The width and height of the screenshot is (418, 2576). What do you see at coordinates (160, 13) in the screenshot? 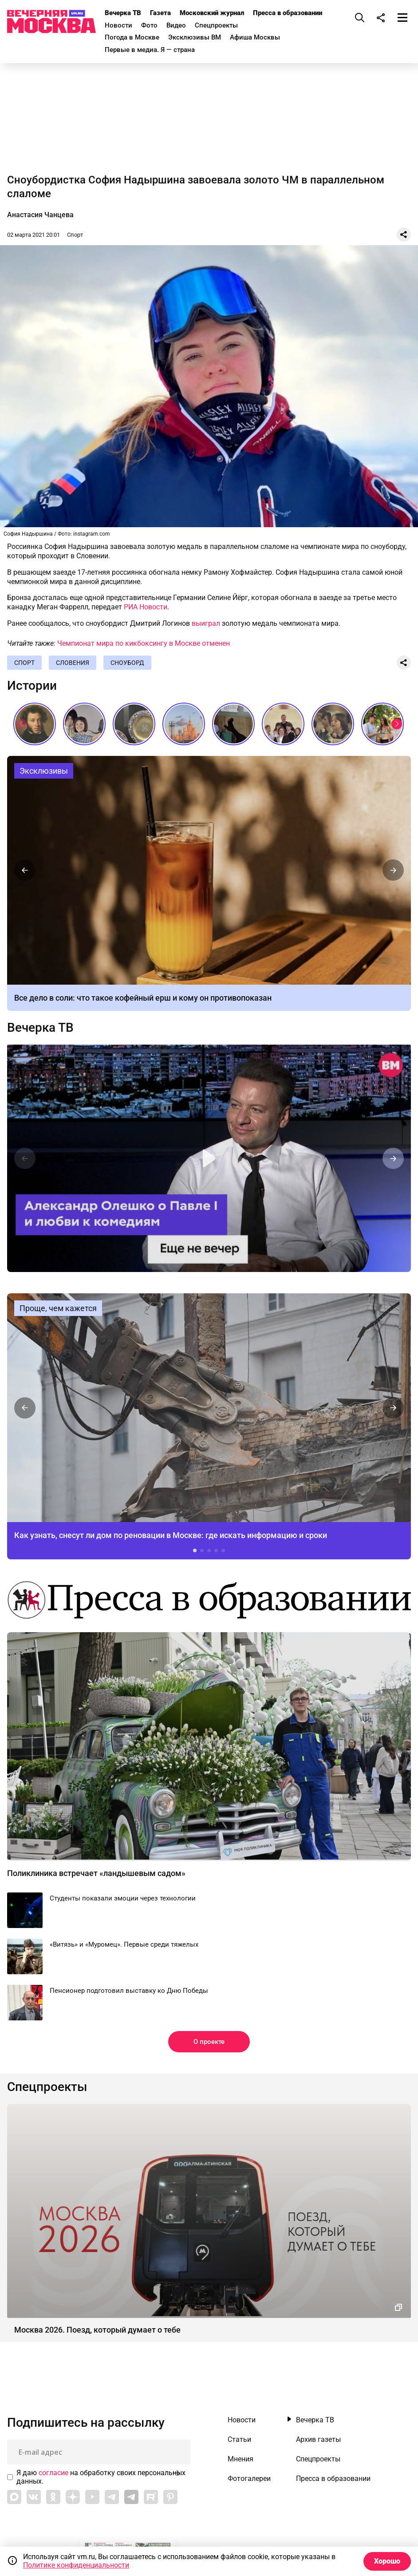
I see `Газета` at bounding box center [160, 13].